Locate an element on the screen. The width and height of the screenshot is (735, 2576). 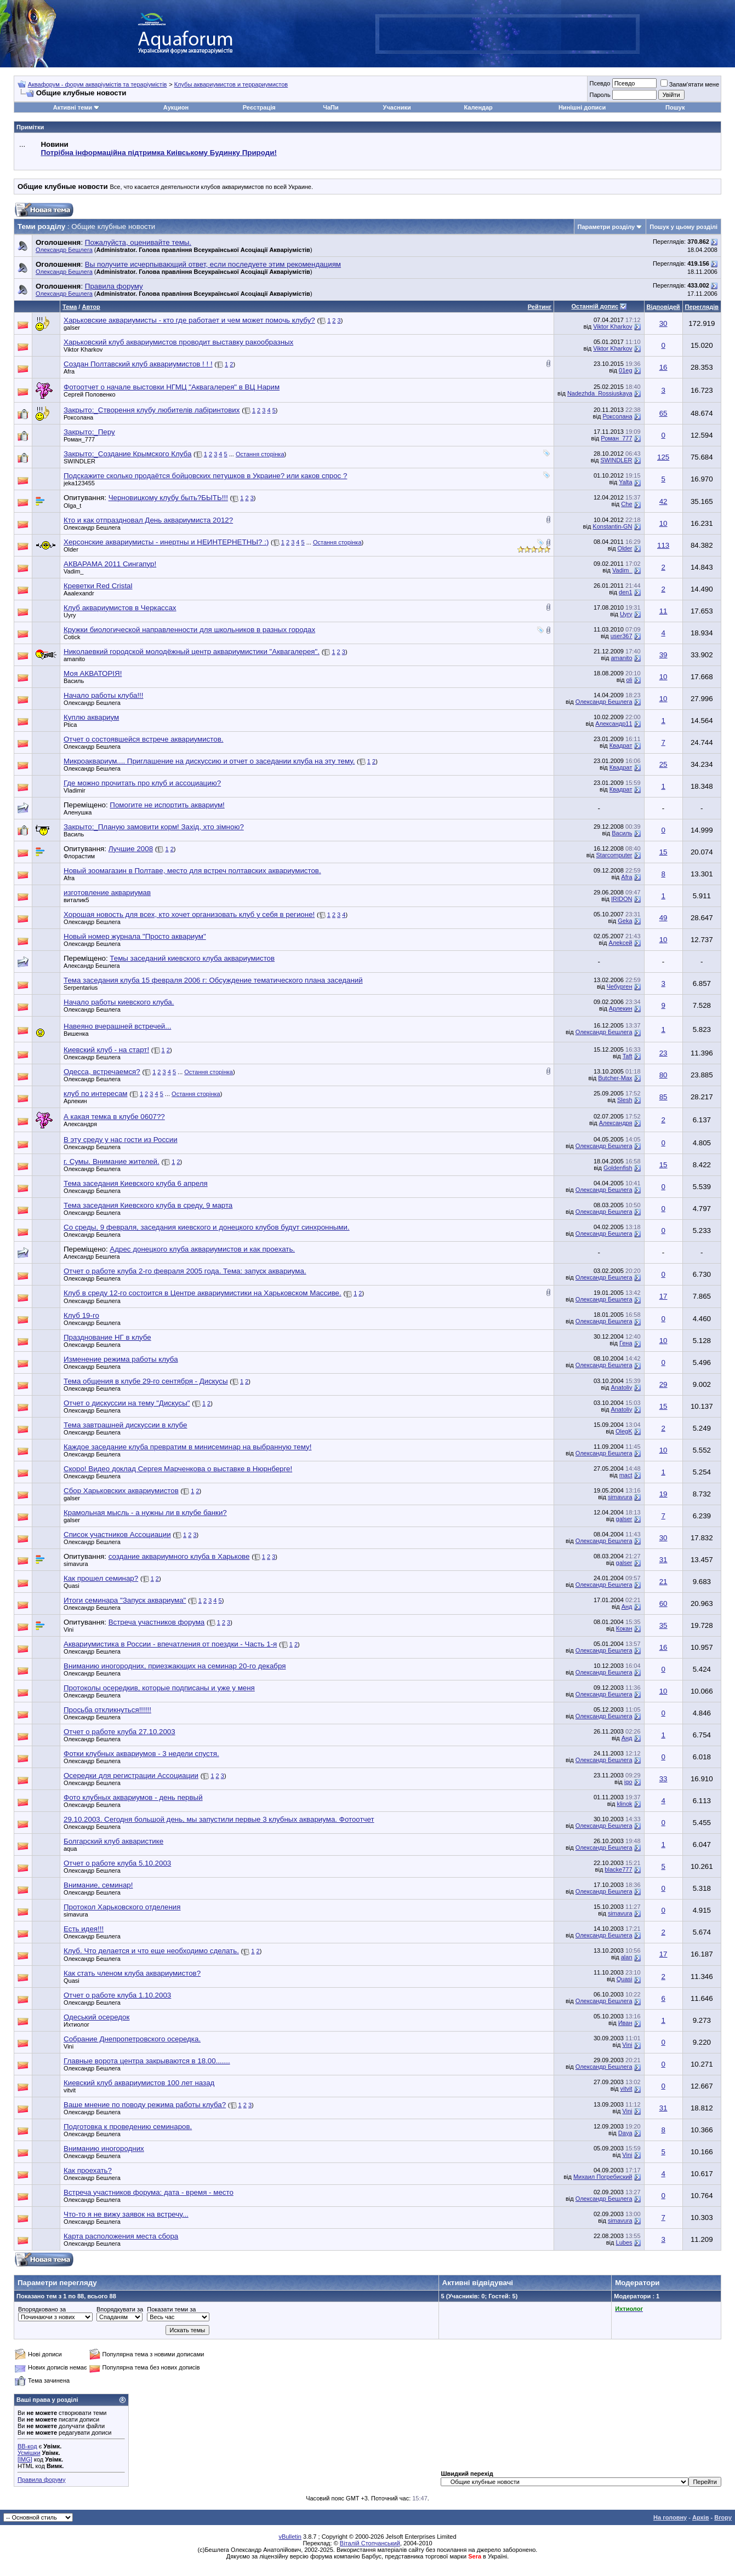
Роман_777 is located at coordinates (79, 439).